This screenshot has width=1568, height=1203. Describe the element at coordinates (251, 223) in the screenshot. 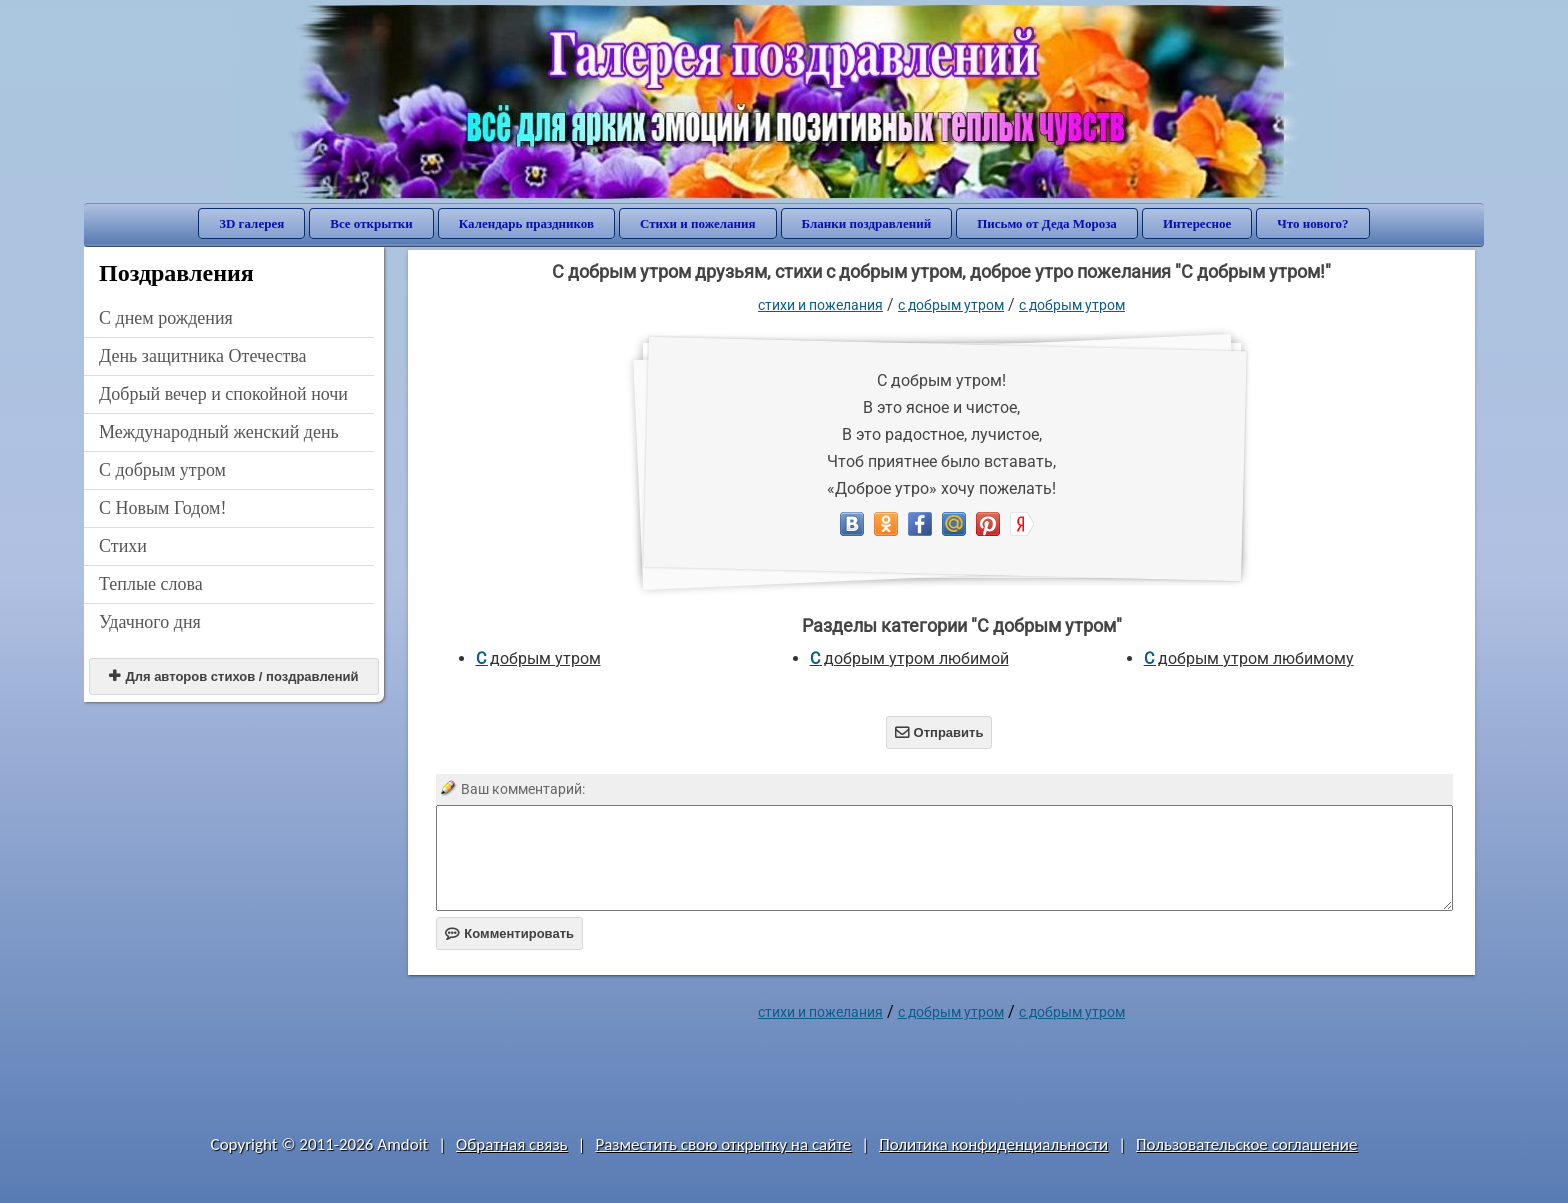

I see `3D галерея` at that location.